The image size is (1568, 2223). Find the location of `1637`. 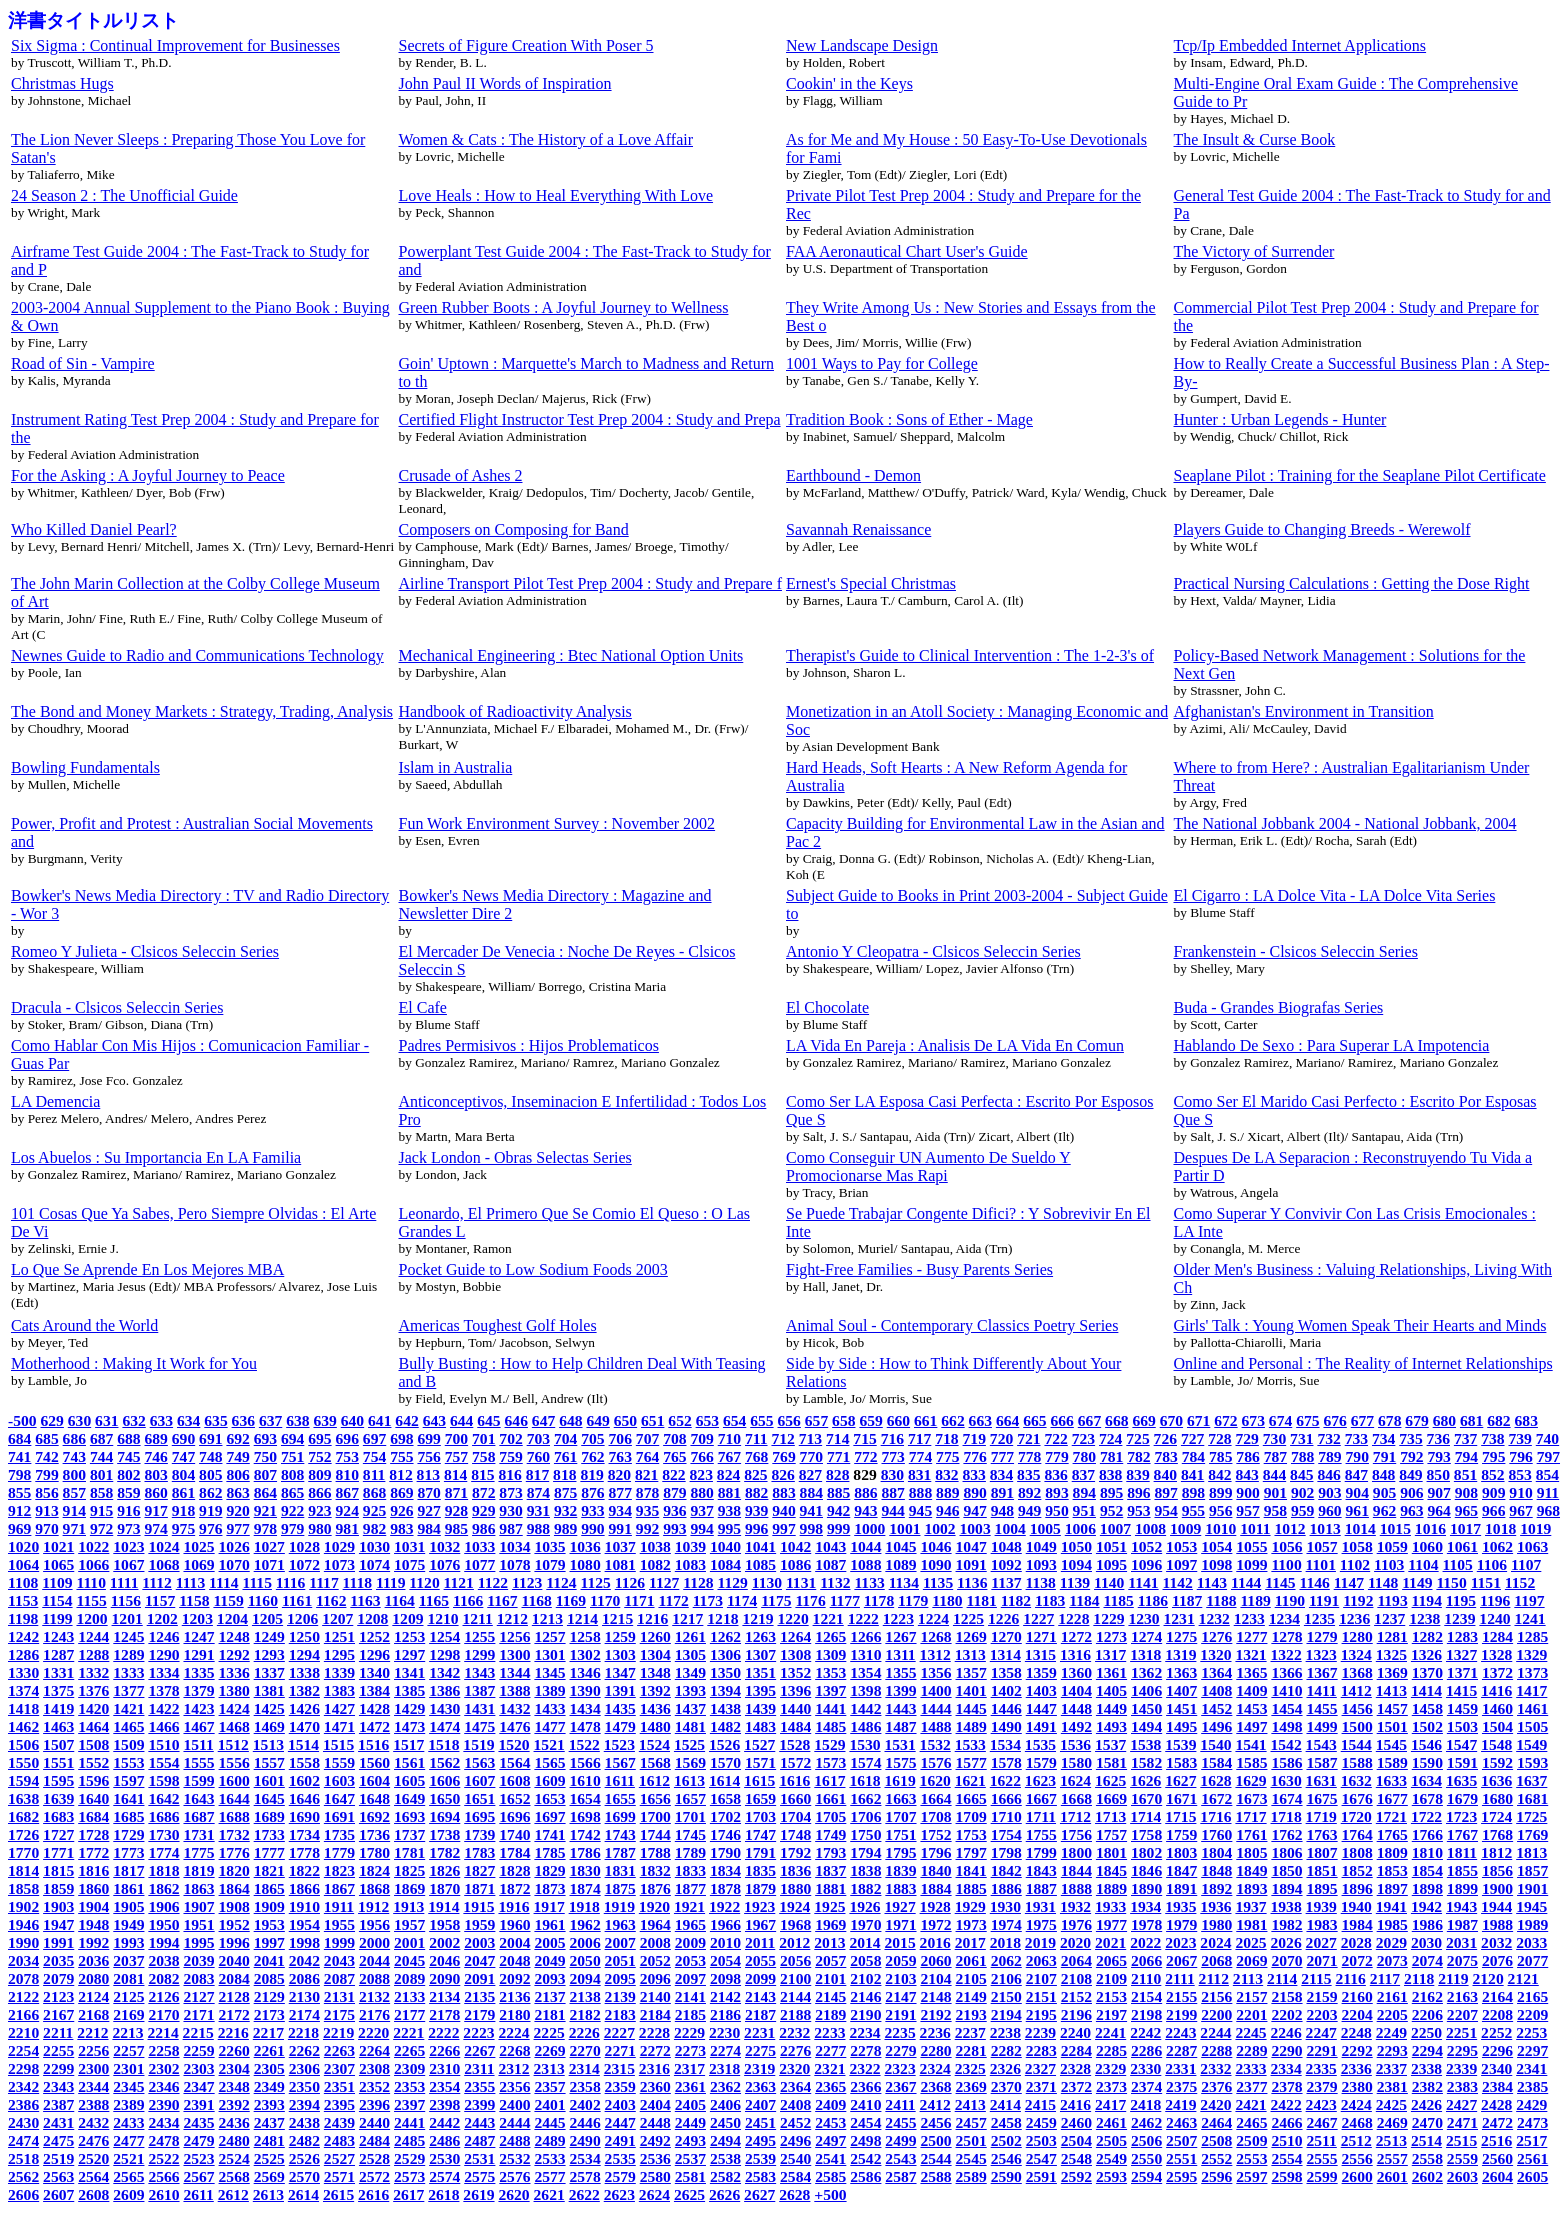

1637 is located at coordinates (1531, 1780).